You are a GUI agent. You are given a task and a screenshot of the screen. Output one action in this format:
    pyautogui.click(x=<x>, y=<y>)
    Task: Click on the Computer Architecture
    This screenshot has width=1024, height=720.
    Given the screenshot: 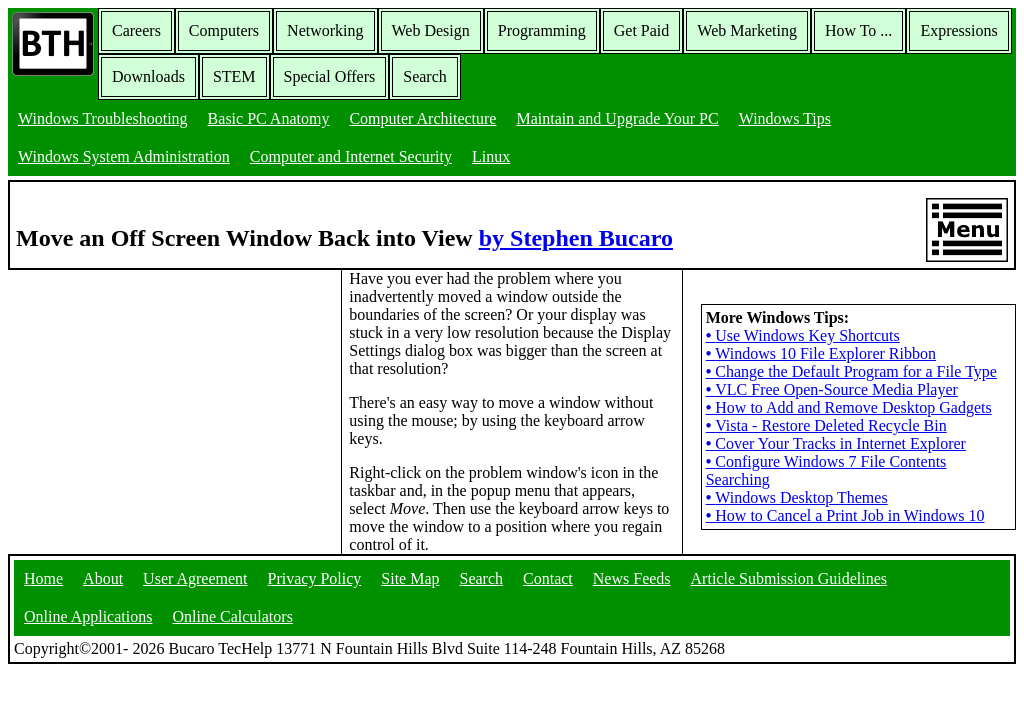 What is the action you would take?
    pyautogui.click(x=422, y=118)
    